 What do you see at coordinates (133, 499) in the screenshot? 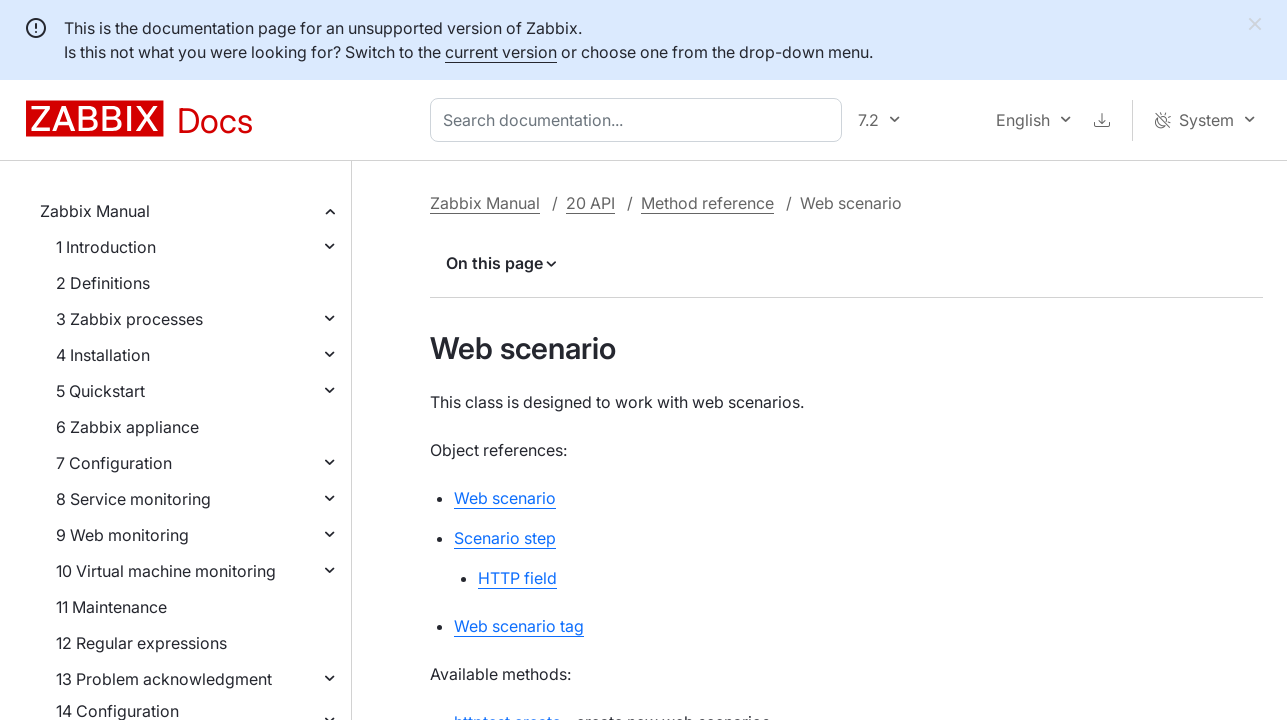
I see `8 Service monitoring` at bounding box center [133, 499].